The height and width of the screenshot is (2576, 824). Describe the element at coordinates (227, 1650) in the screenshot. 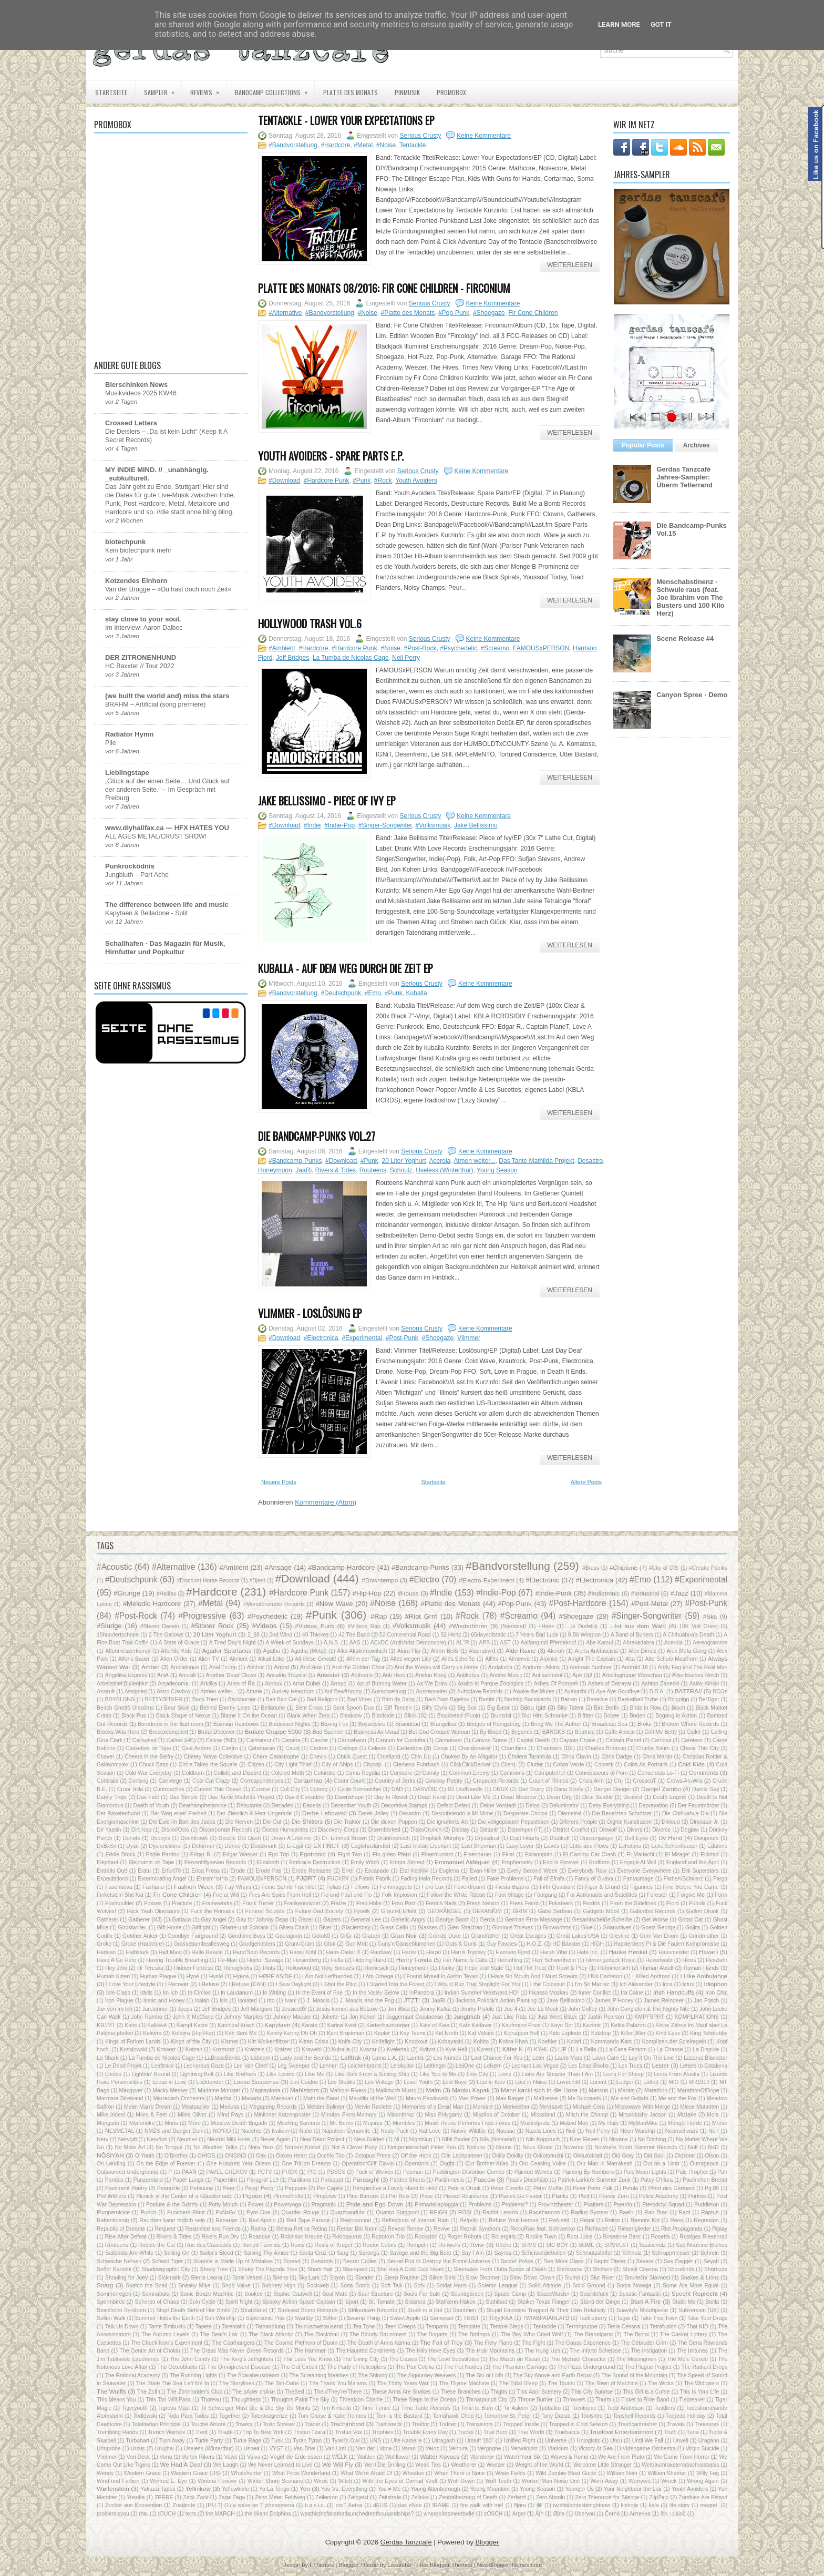

I see `Agador Spartacus` at that location.